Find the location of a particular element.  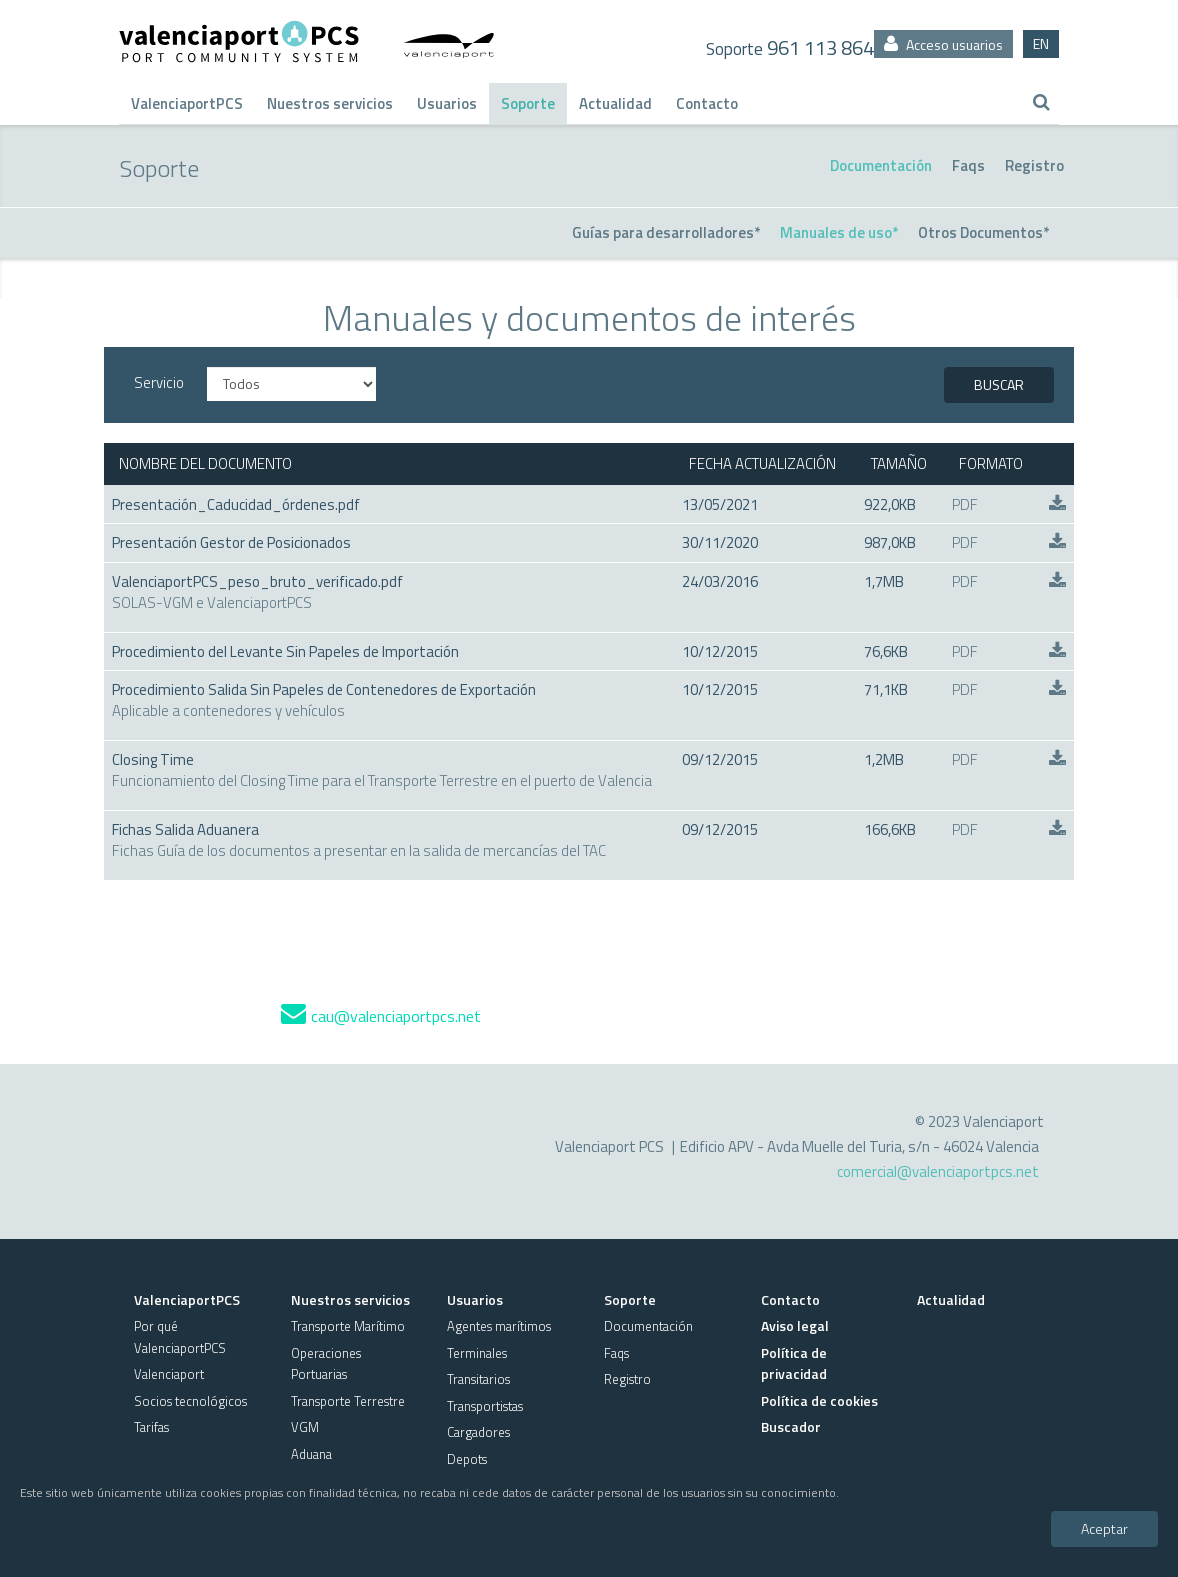

Agentes marítimos is located at coordinates (499, 1326).